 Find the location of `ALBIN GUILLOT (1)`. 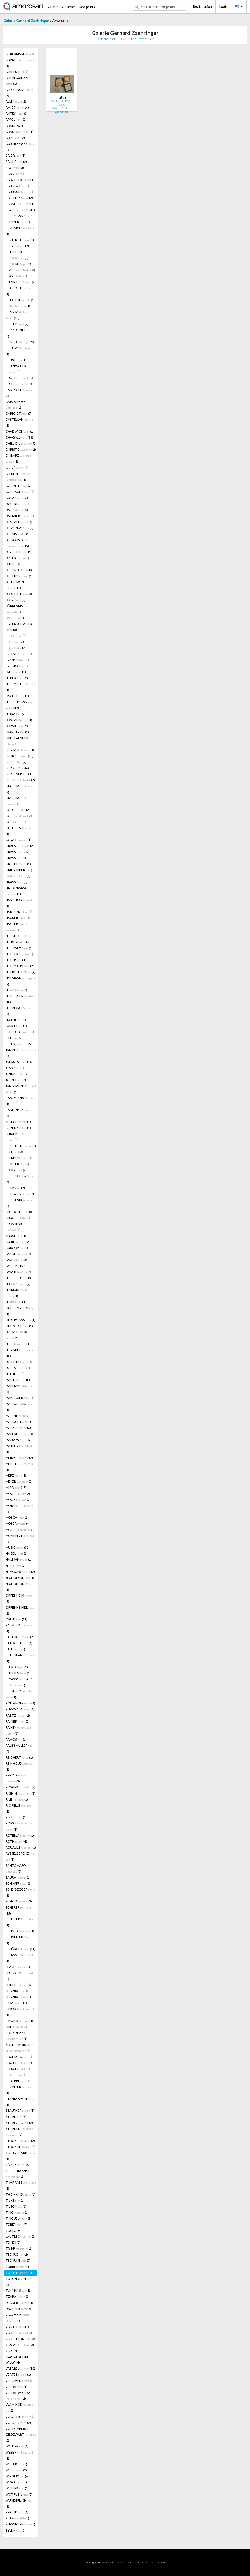

ALBIN GUILLOT (1) is located at coordinates (17, 80).